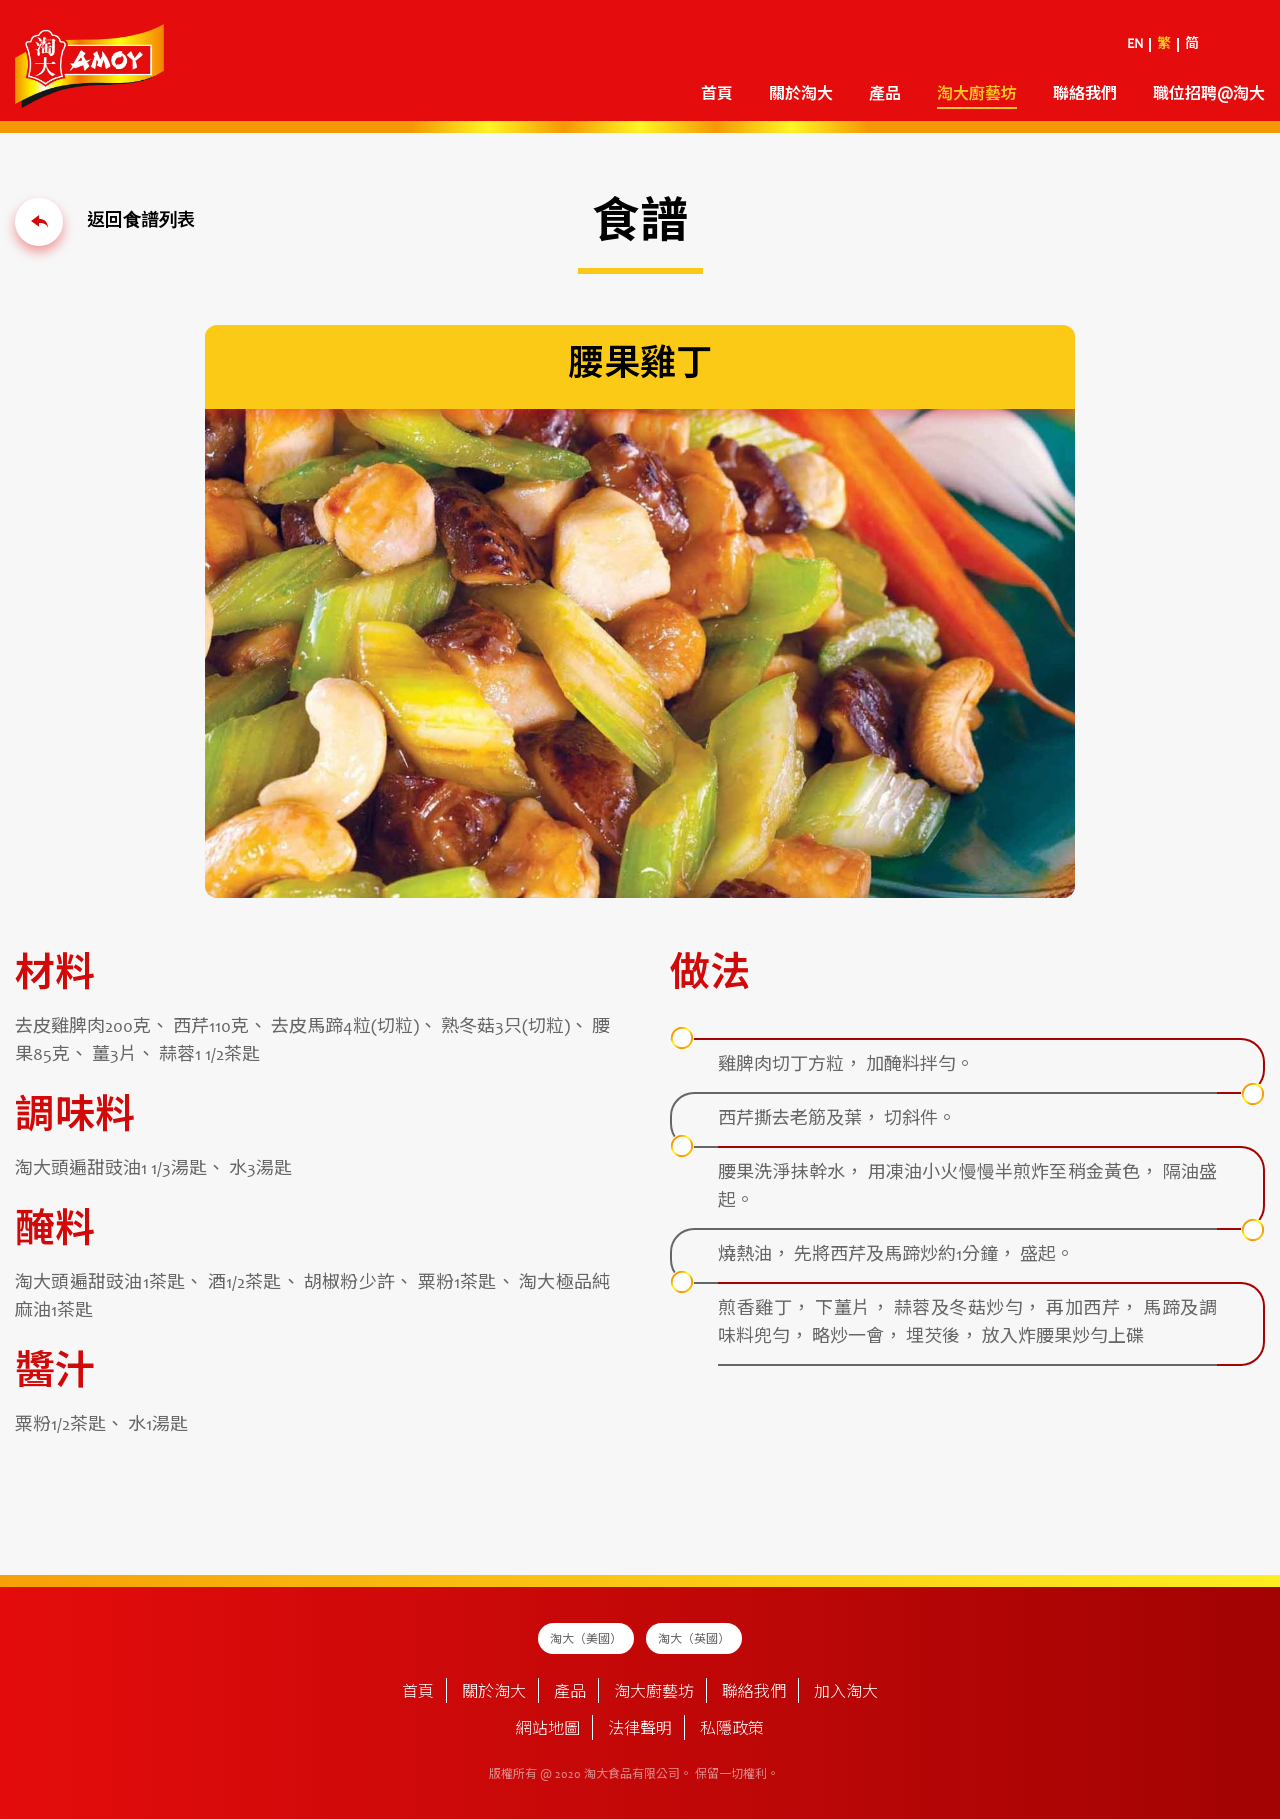  I want to click on 淘大廚藝坊, so click(977, 95).